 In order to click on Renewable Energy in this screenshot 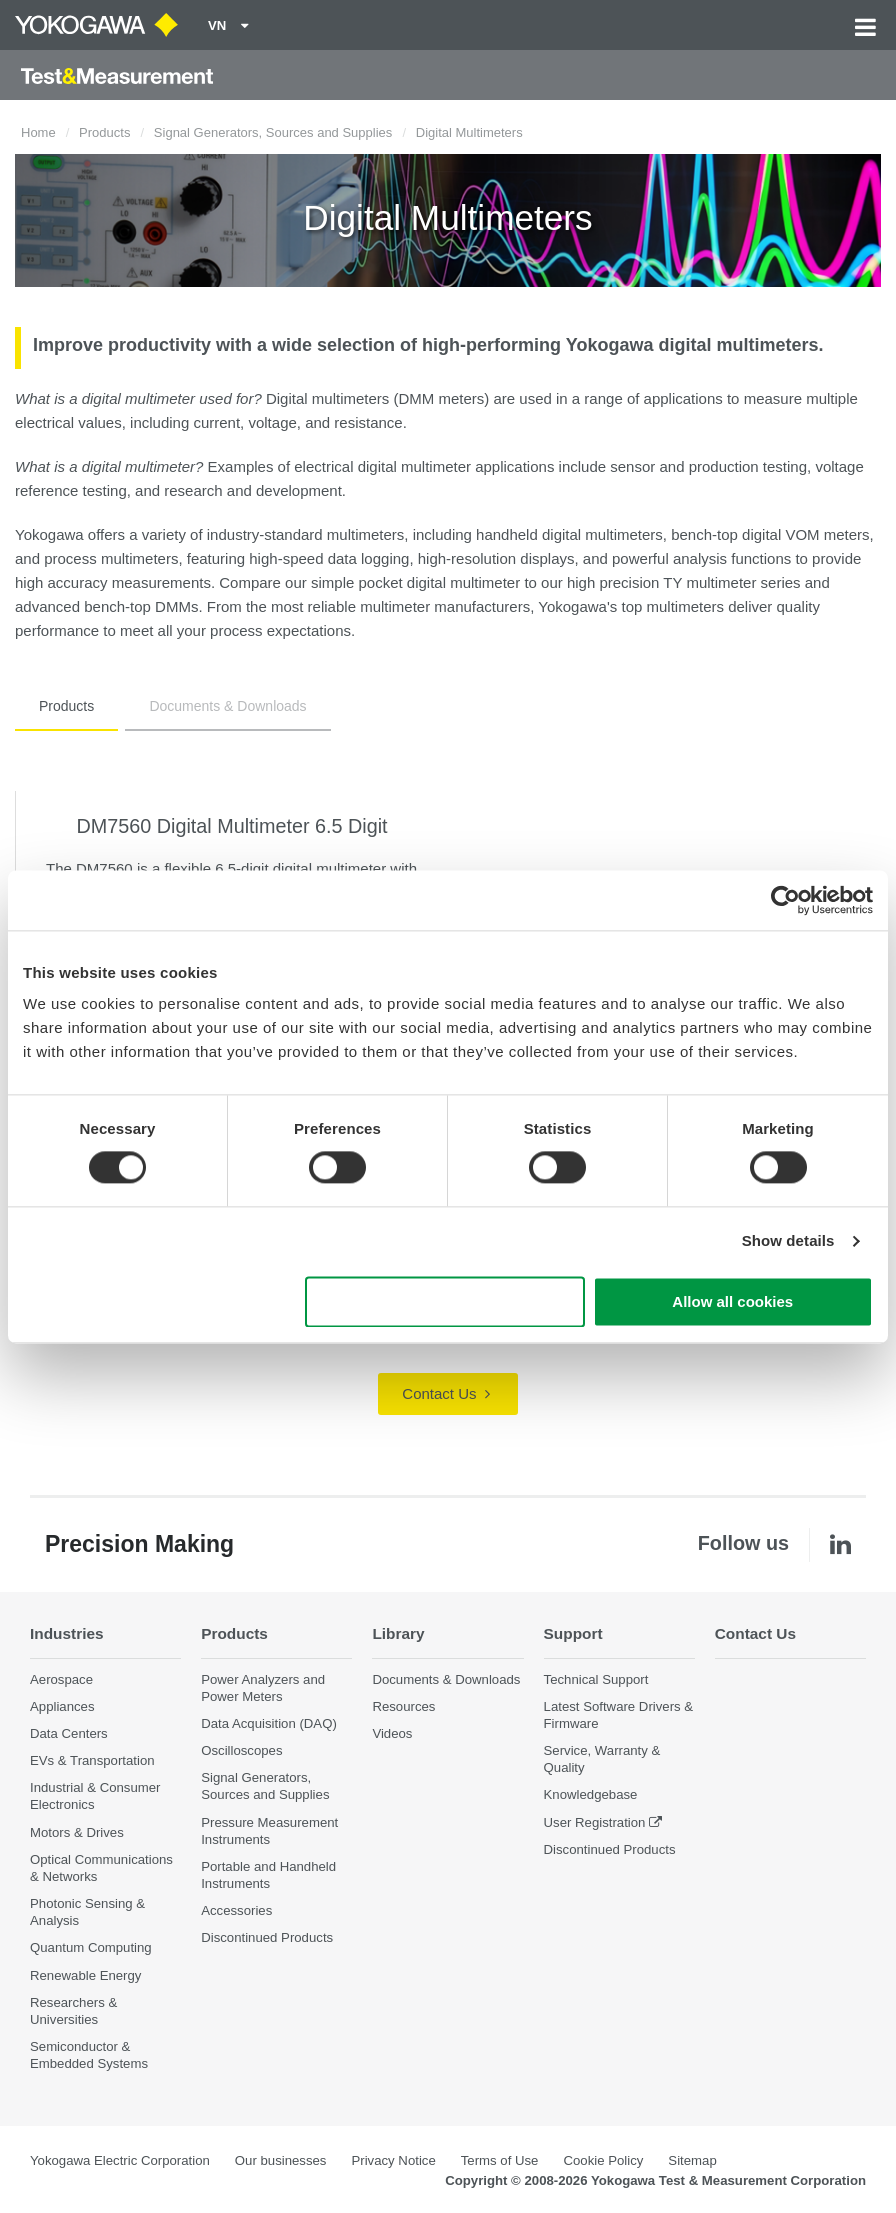, I will do `click(85, 1975)`.